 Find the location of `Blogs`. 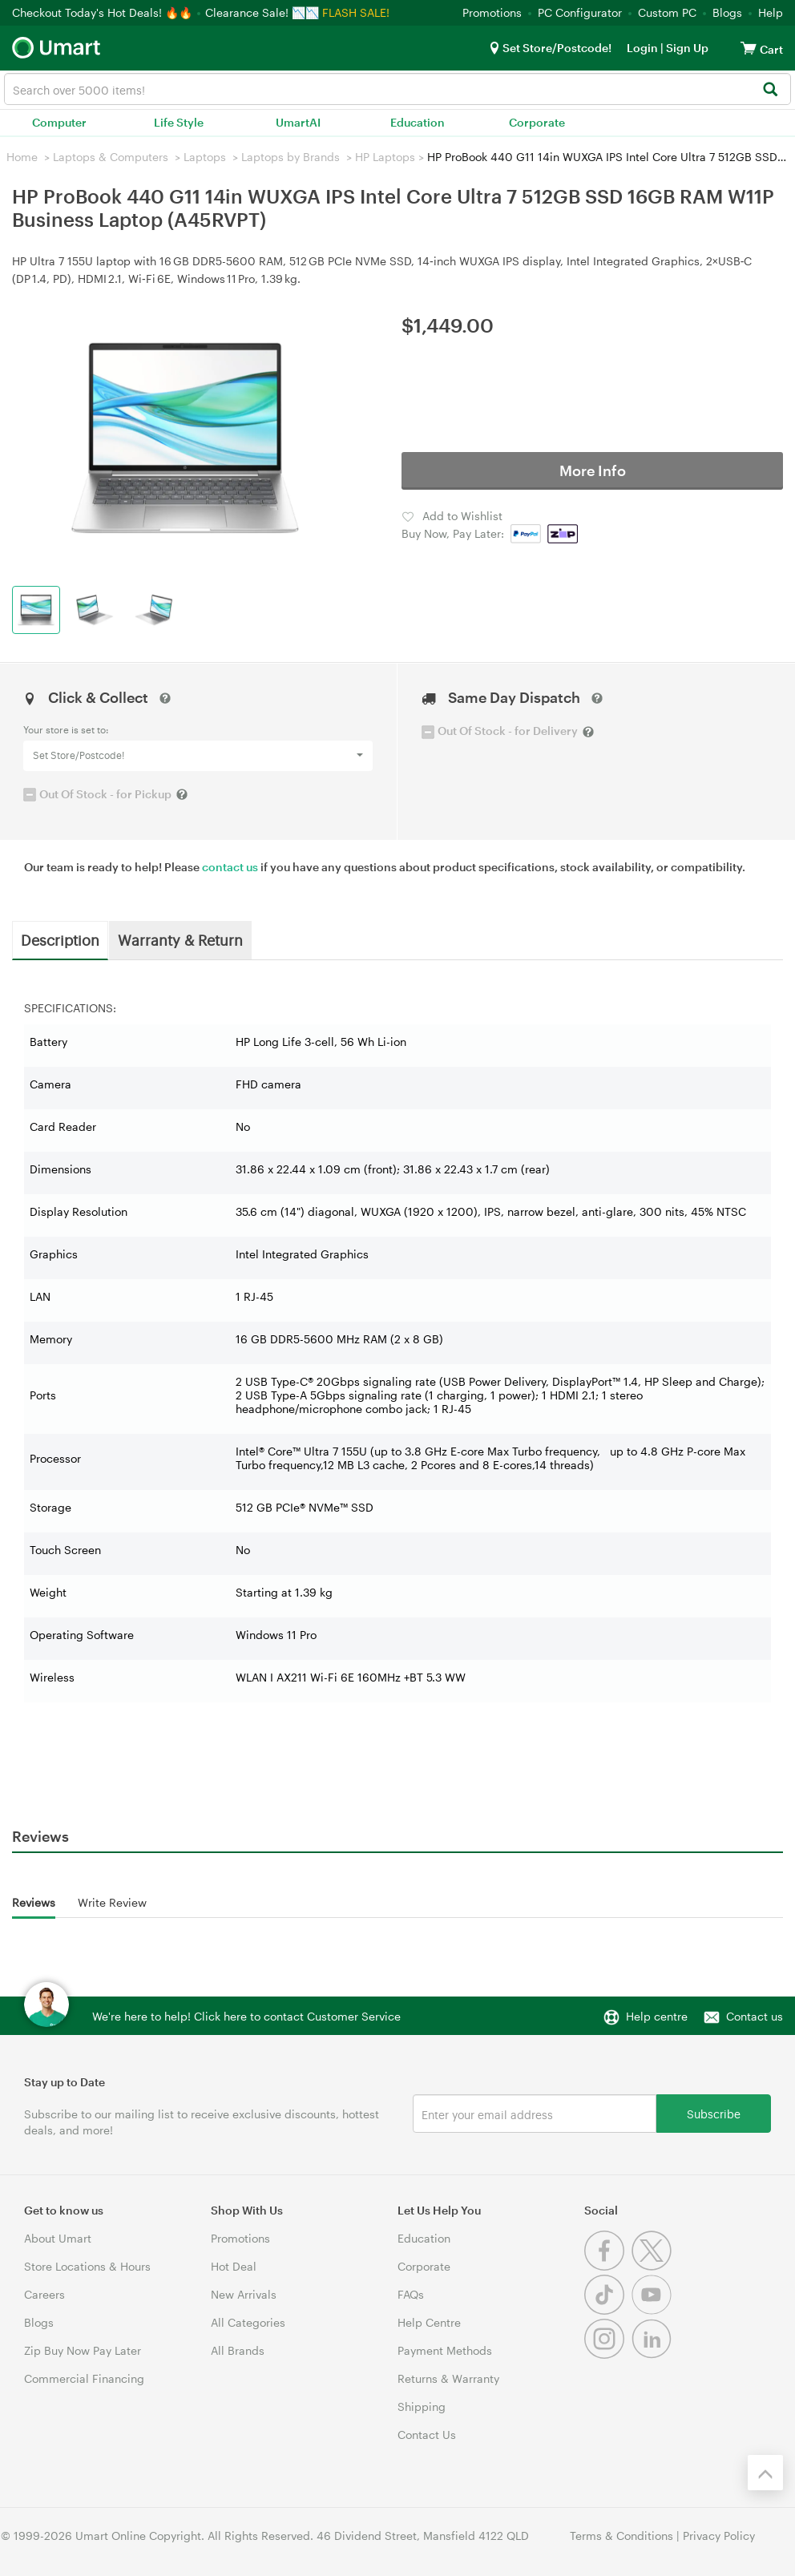

Blogs is located at coordinates (727, 12).